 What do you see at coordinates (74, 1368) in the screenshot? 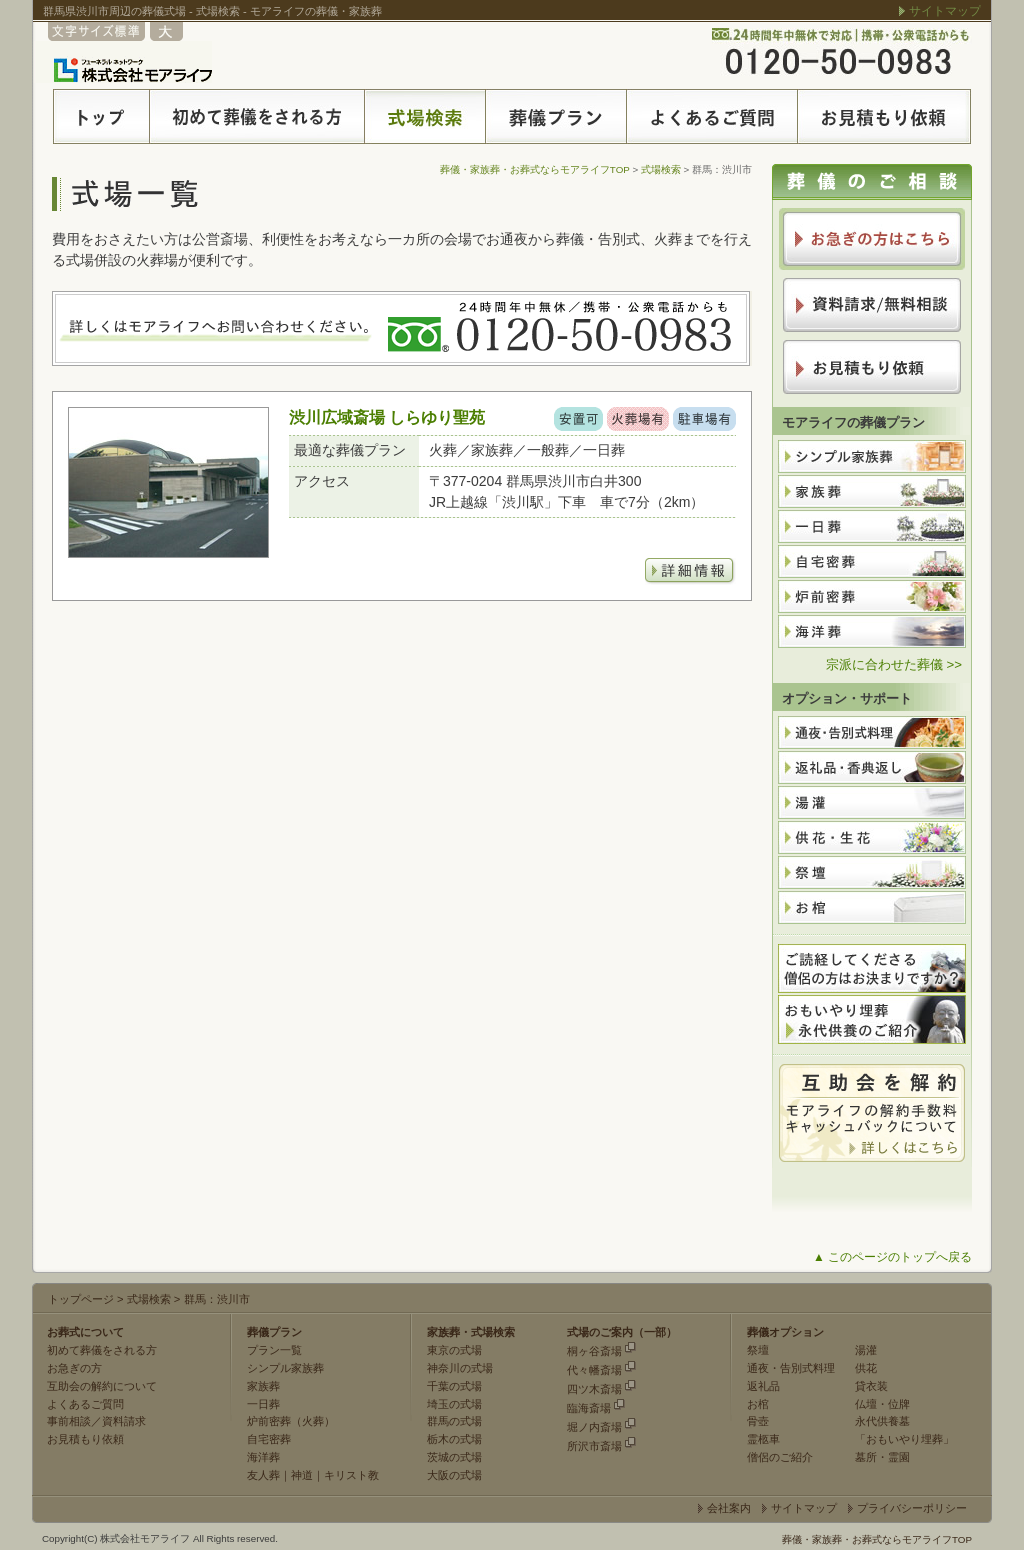
I see `お急ぎの方` at bounding box center [74, 1368].